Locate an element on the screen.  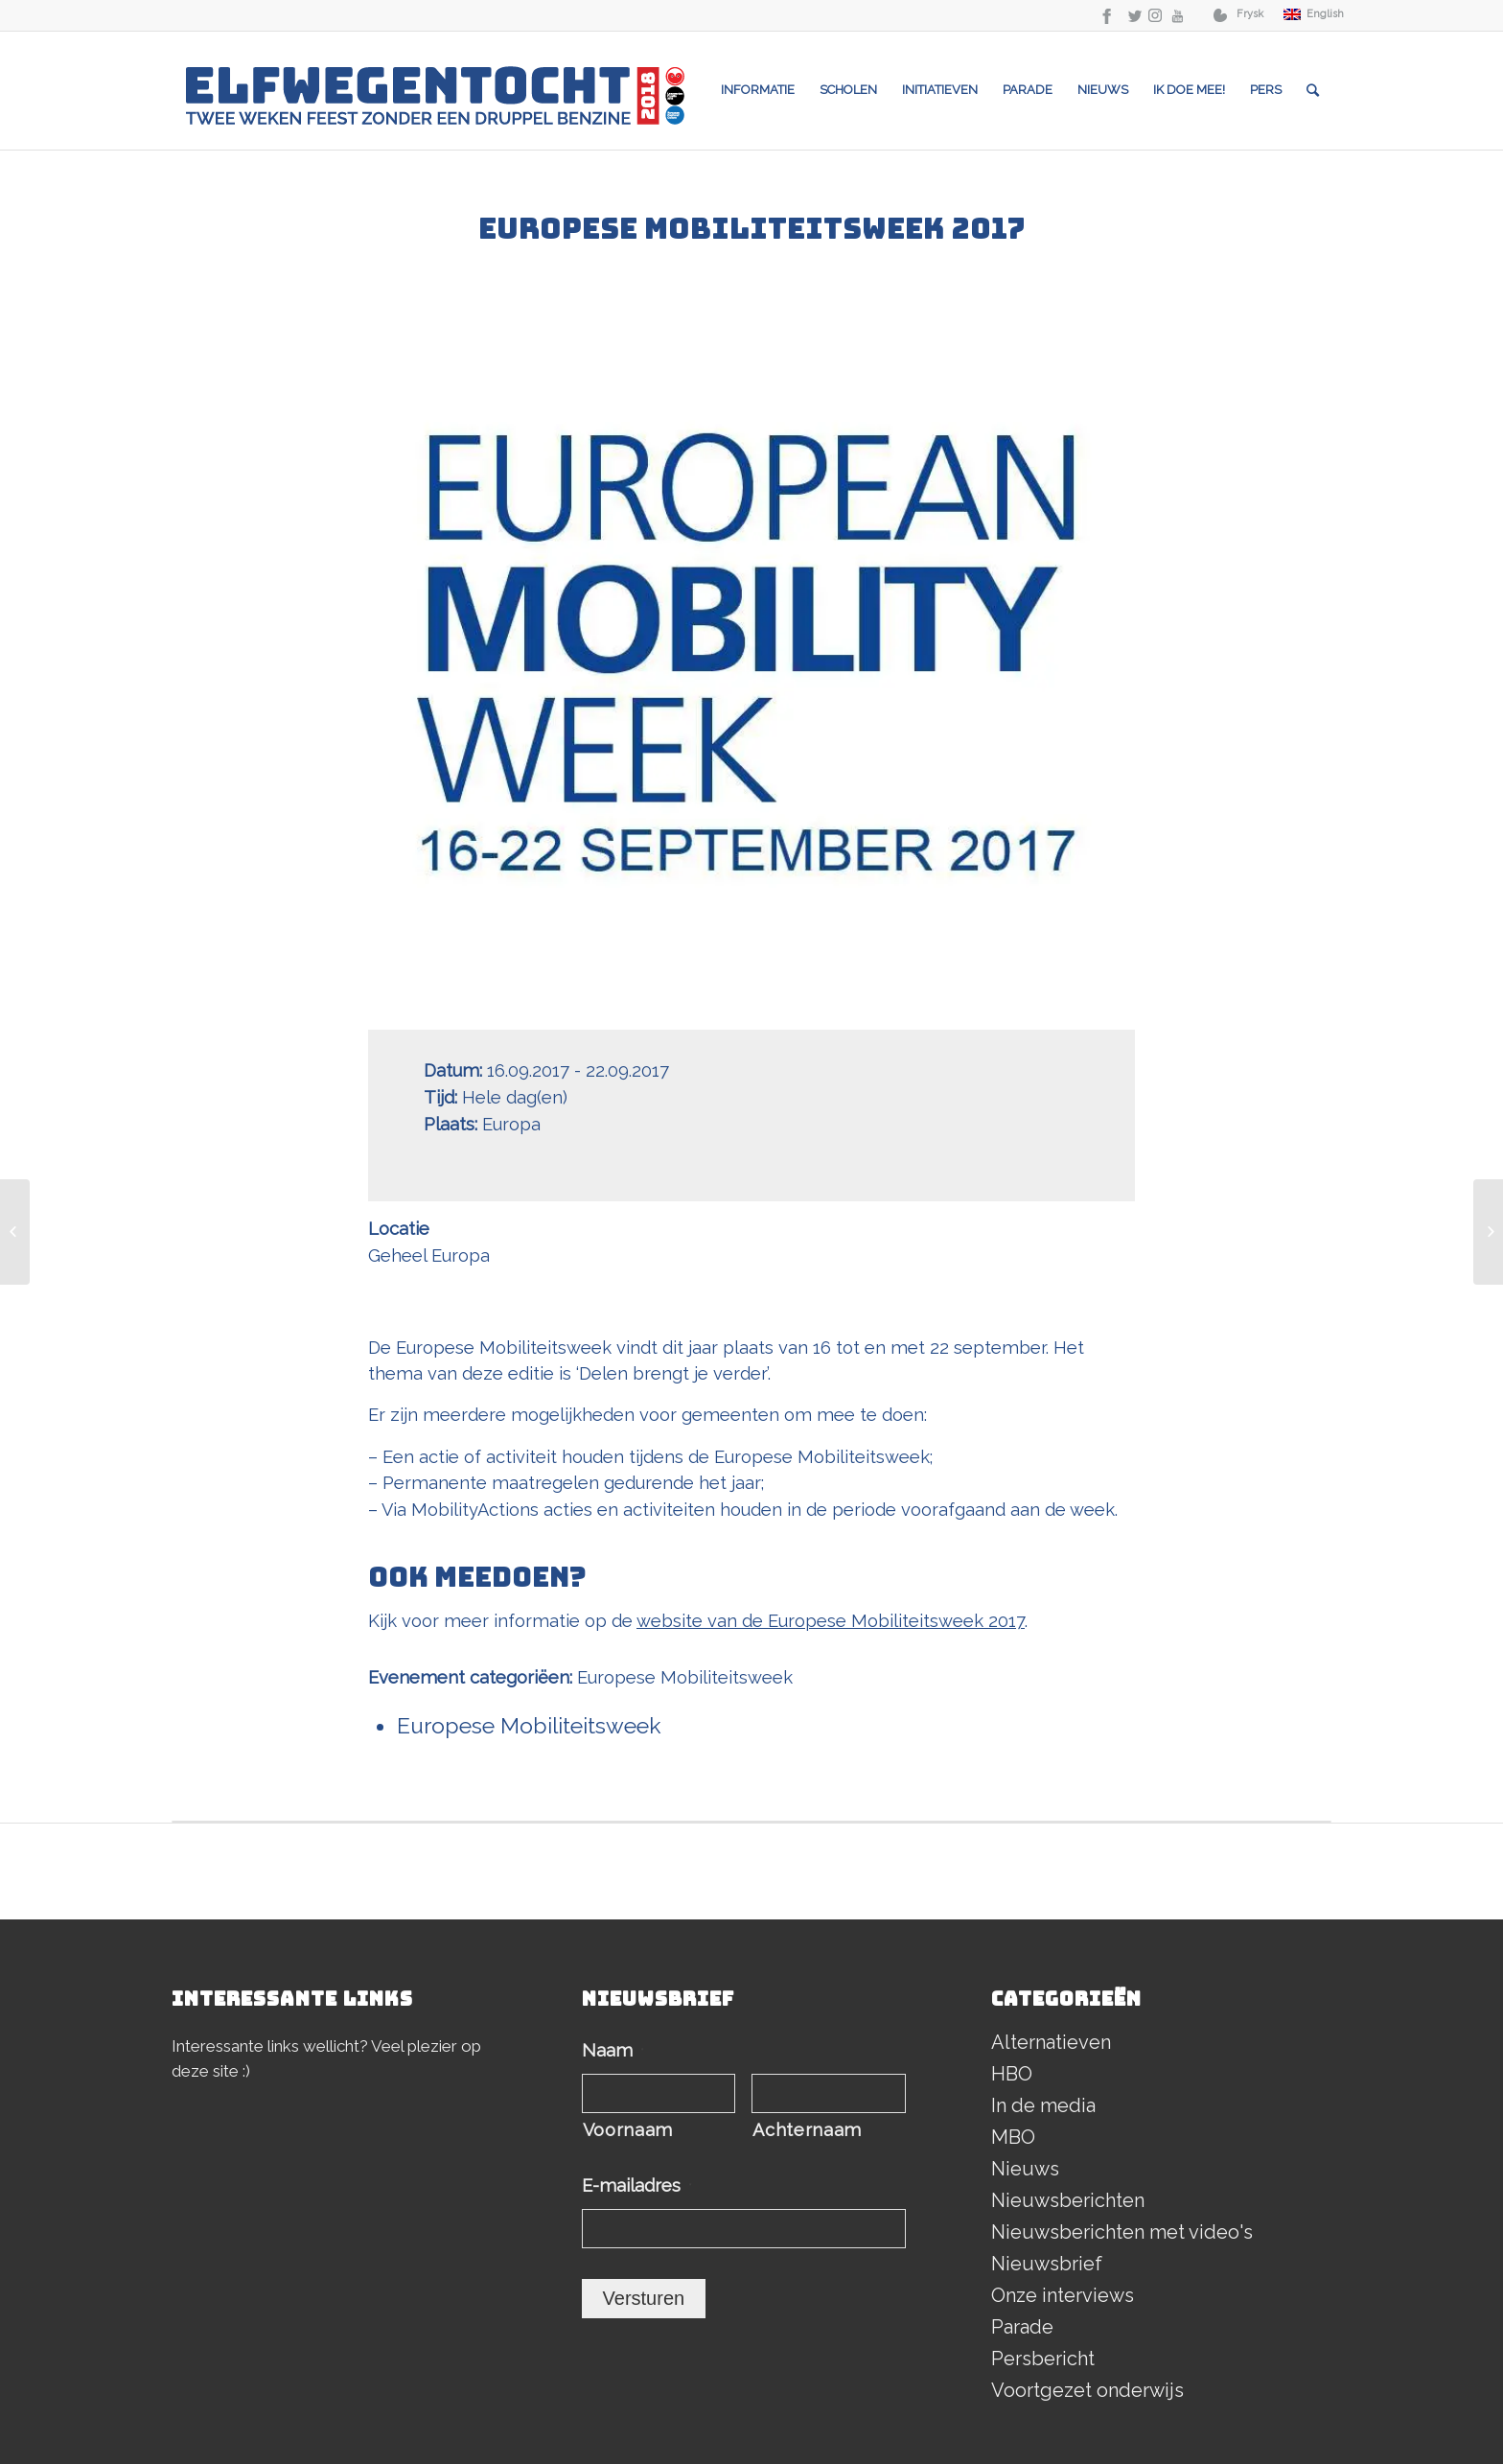
Onze interviews is located at coordinates (1062, 2295).